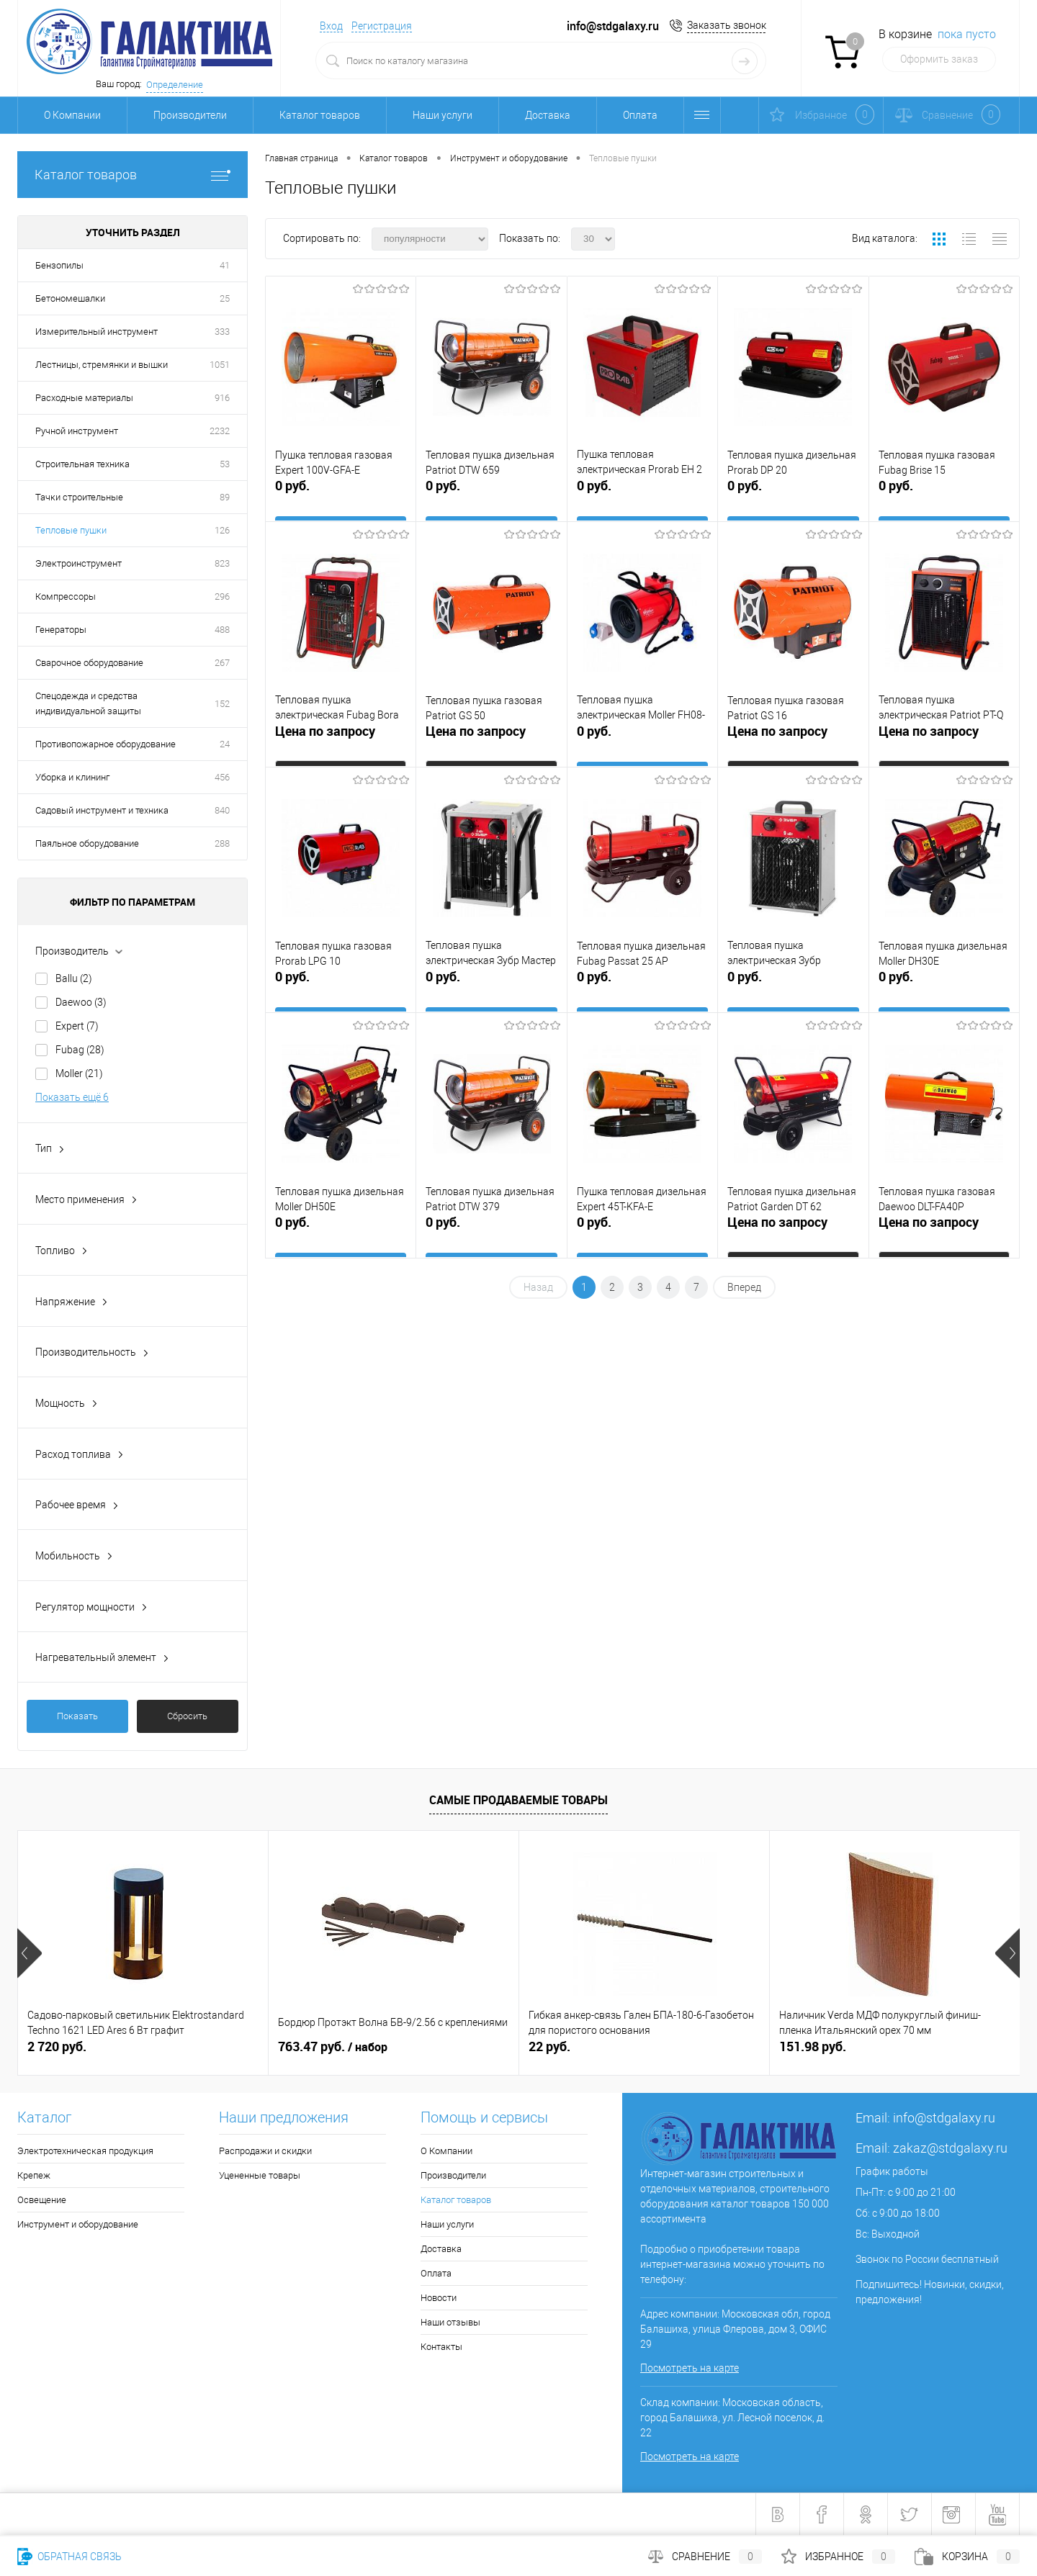 The width and height of the screenshot is (1037, 2576). What do you see at coordinates (705, 2556) in the screenshot?
I see `Сравнение` at bounding box center [705, 2556].